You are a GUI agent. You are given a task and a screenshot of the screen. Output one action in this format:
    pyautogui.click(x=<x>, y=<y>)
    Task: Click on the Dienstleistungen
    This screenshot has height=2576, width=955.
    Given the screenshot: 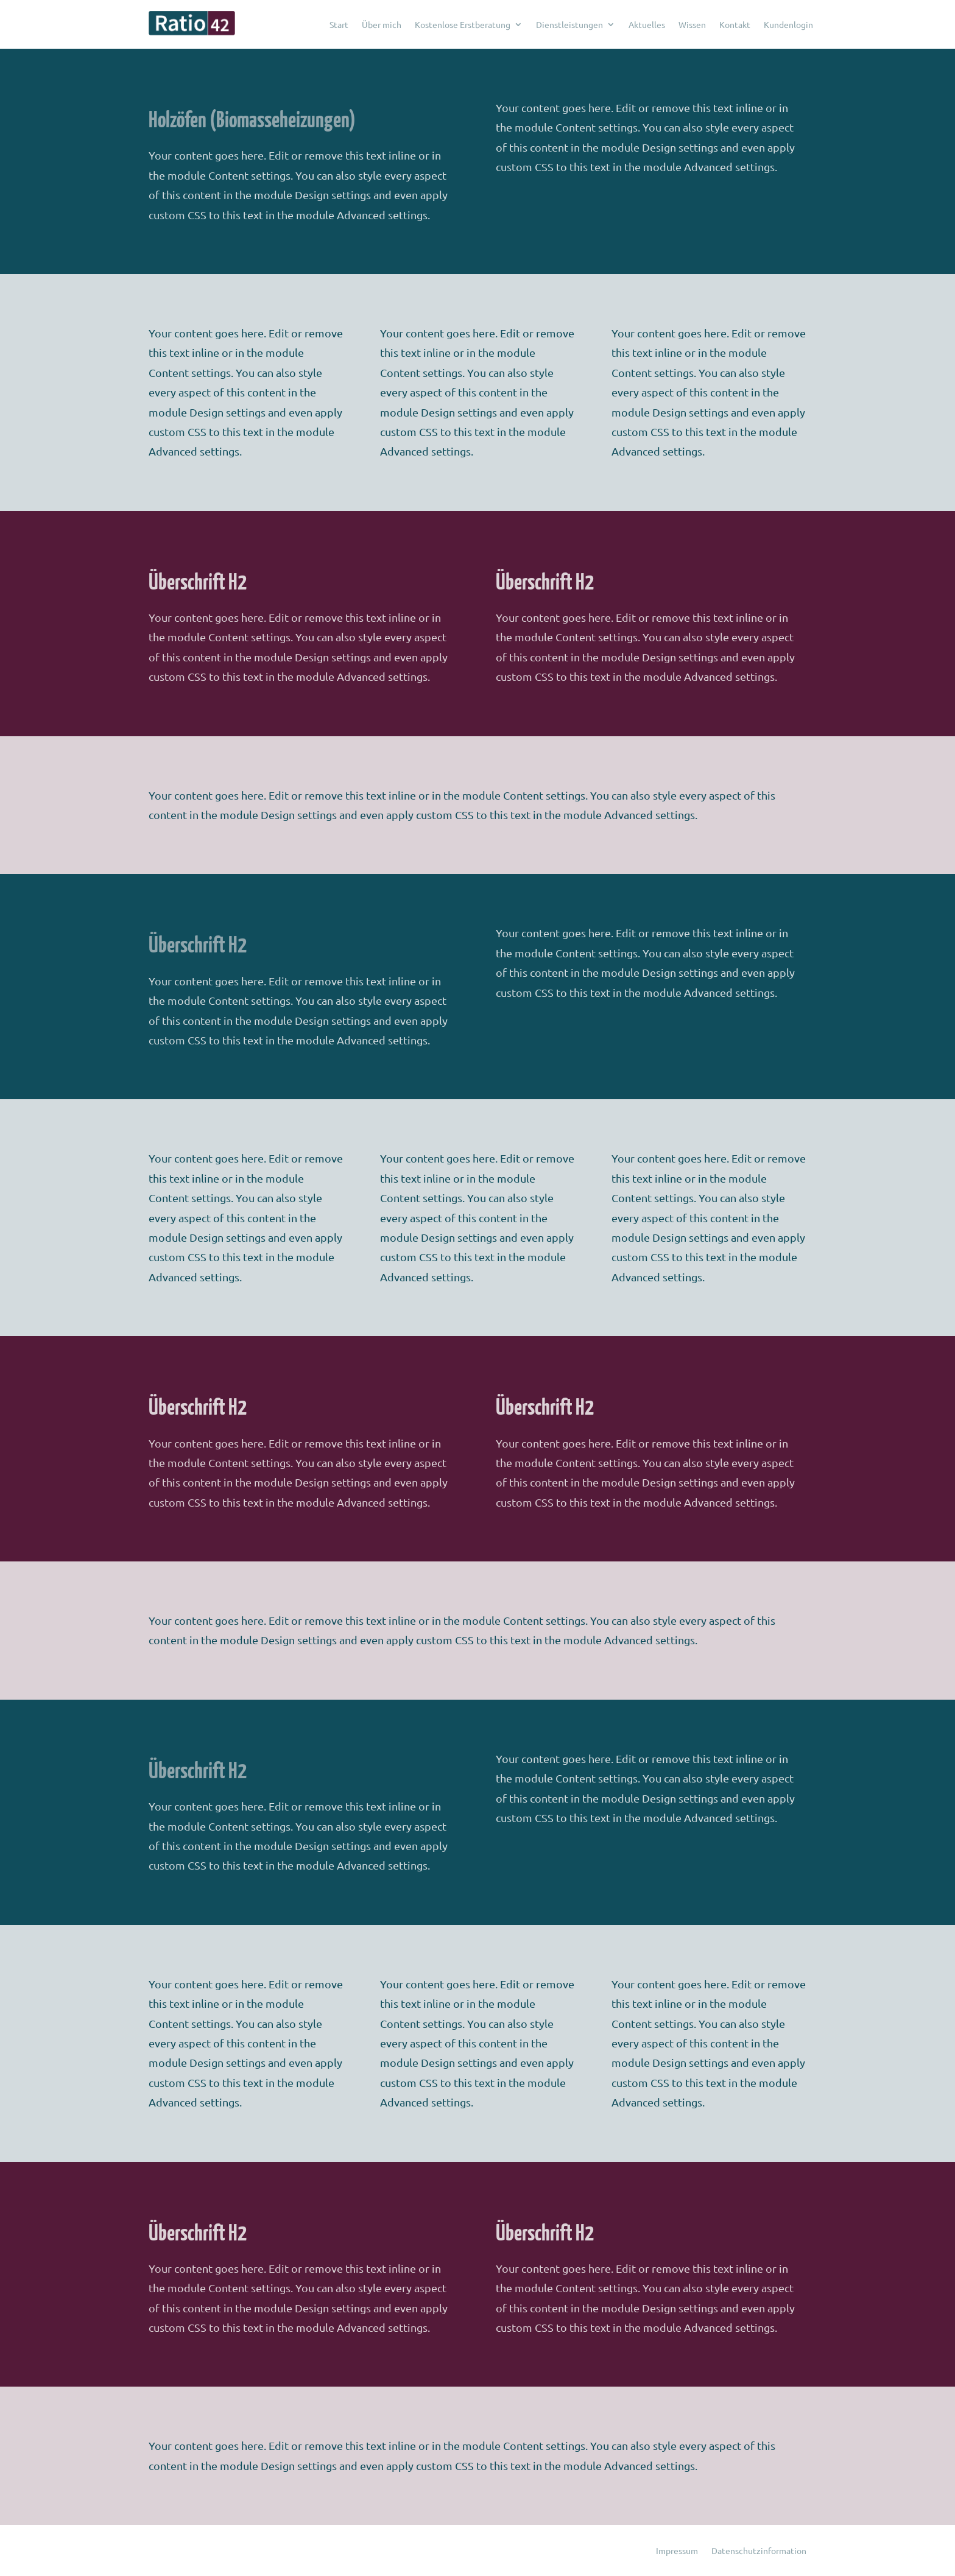 What is the action you would take?
    pyautogui.click(x=569, y=24)
    